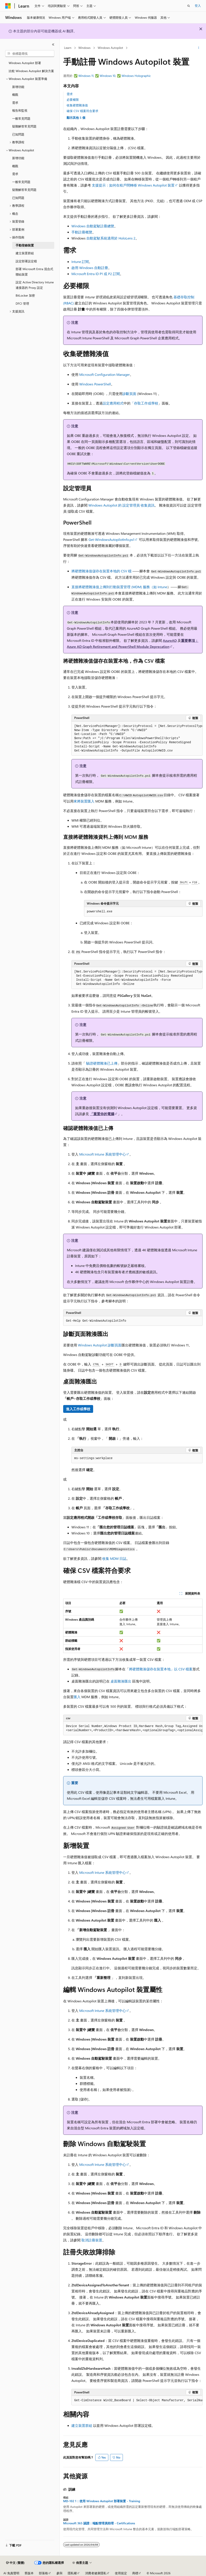 This screenshot has height=2576, width=206. I want to click on [摺疊], so click(53, 44).